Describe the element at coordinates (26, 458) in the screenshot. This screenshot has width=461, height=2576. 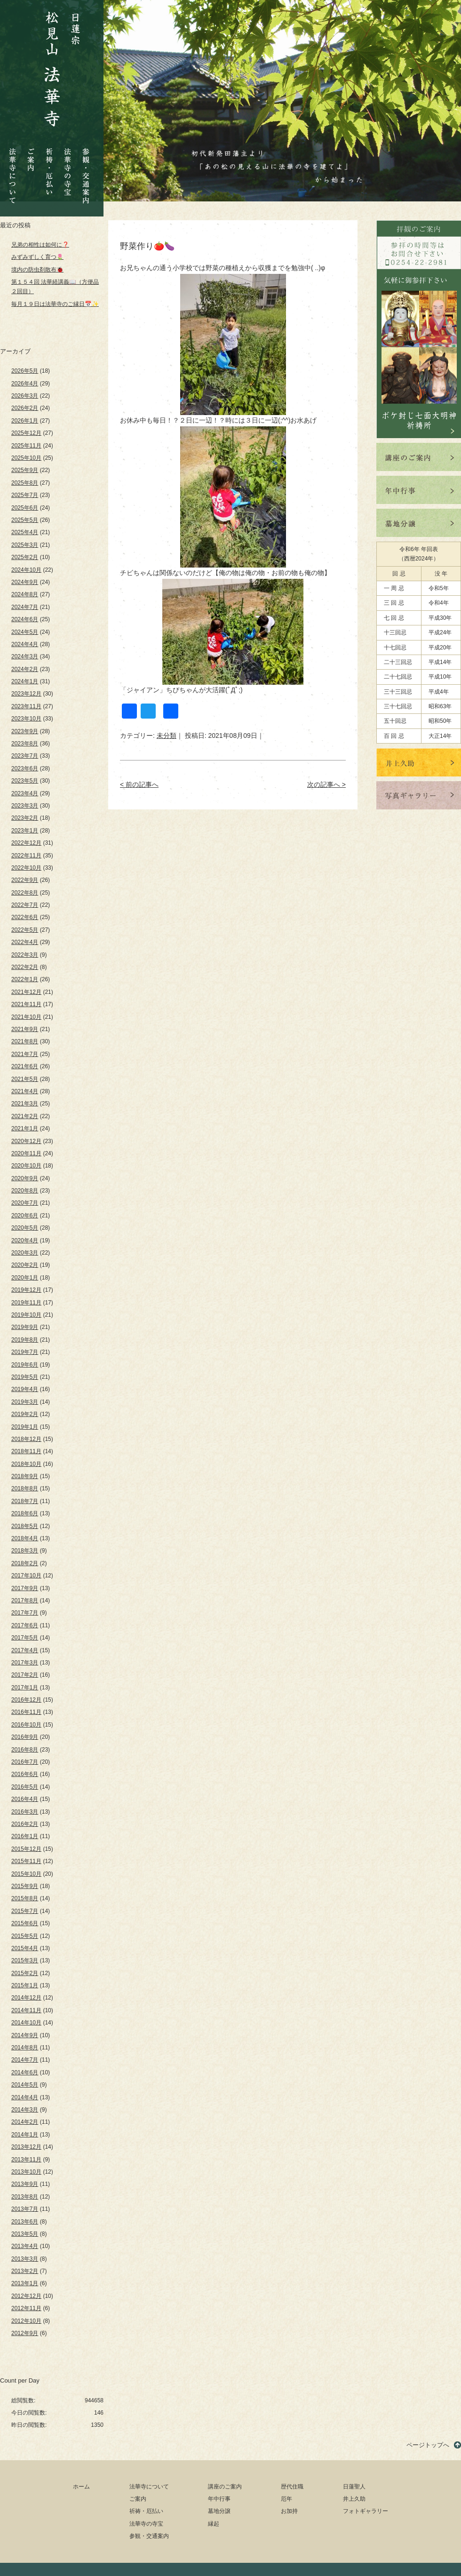
I see `2025年10月` at that location.